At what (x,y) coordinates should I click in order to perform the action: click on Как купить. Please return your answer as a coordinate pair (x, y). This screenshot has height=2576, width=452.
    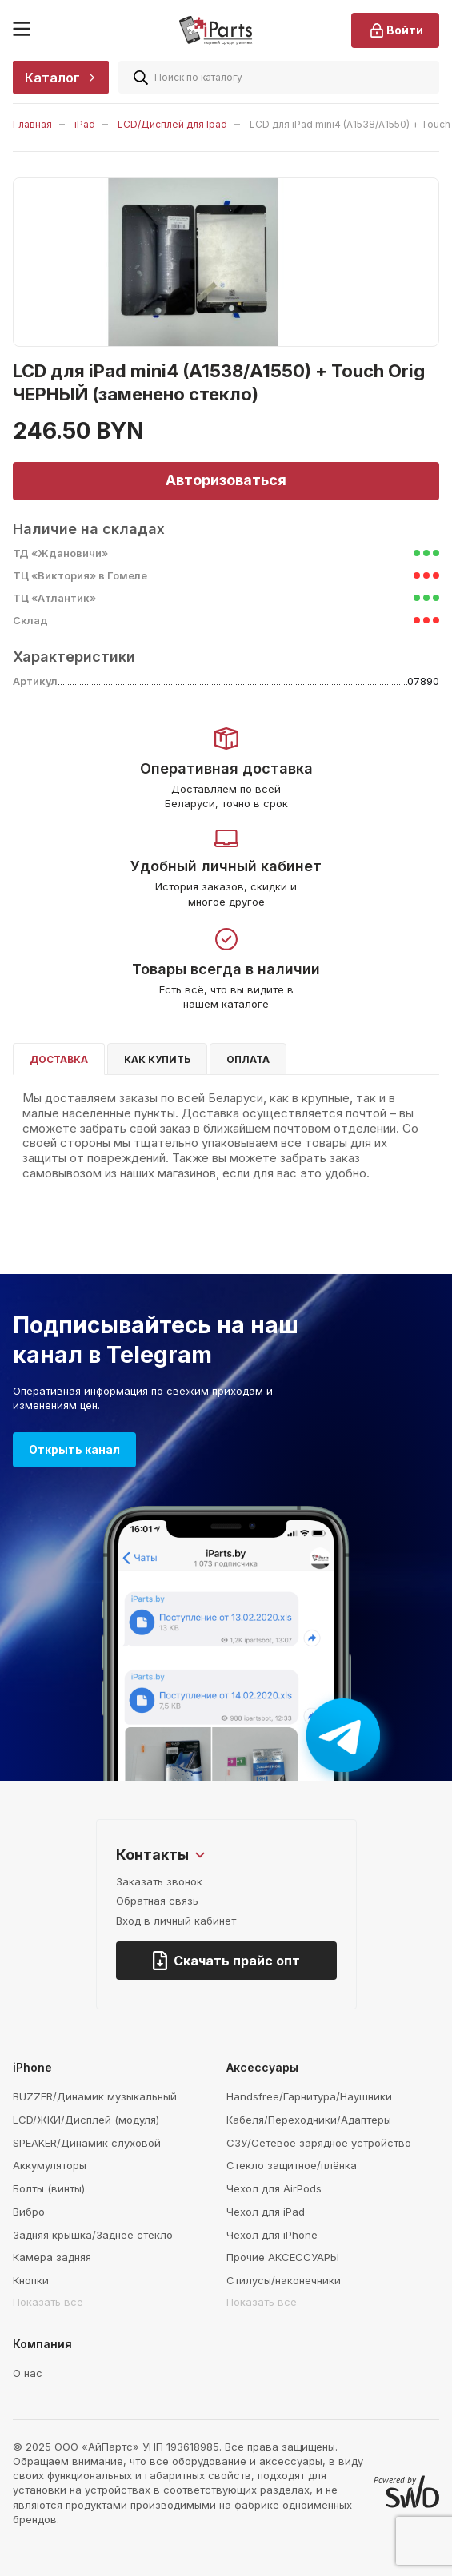
    Looking at the image, I should click on (157, 1059).